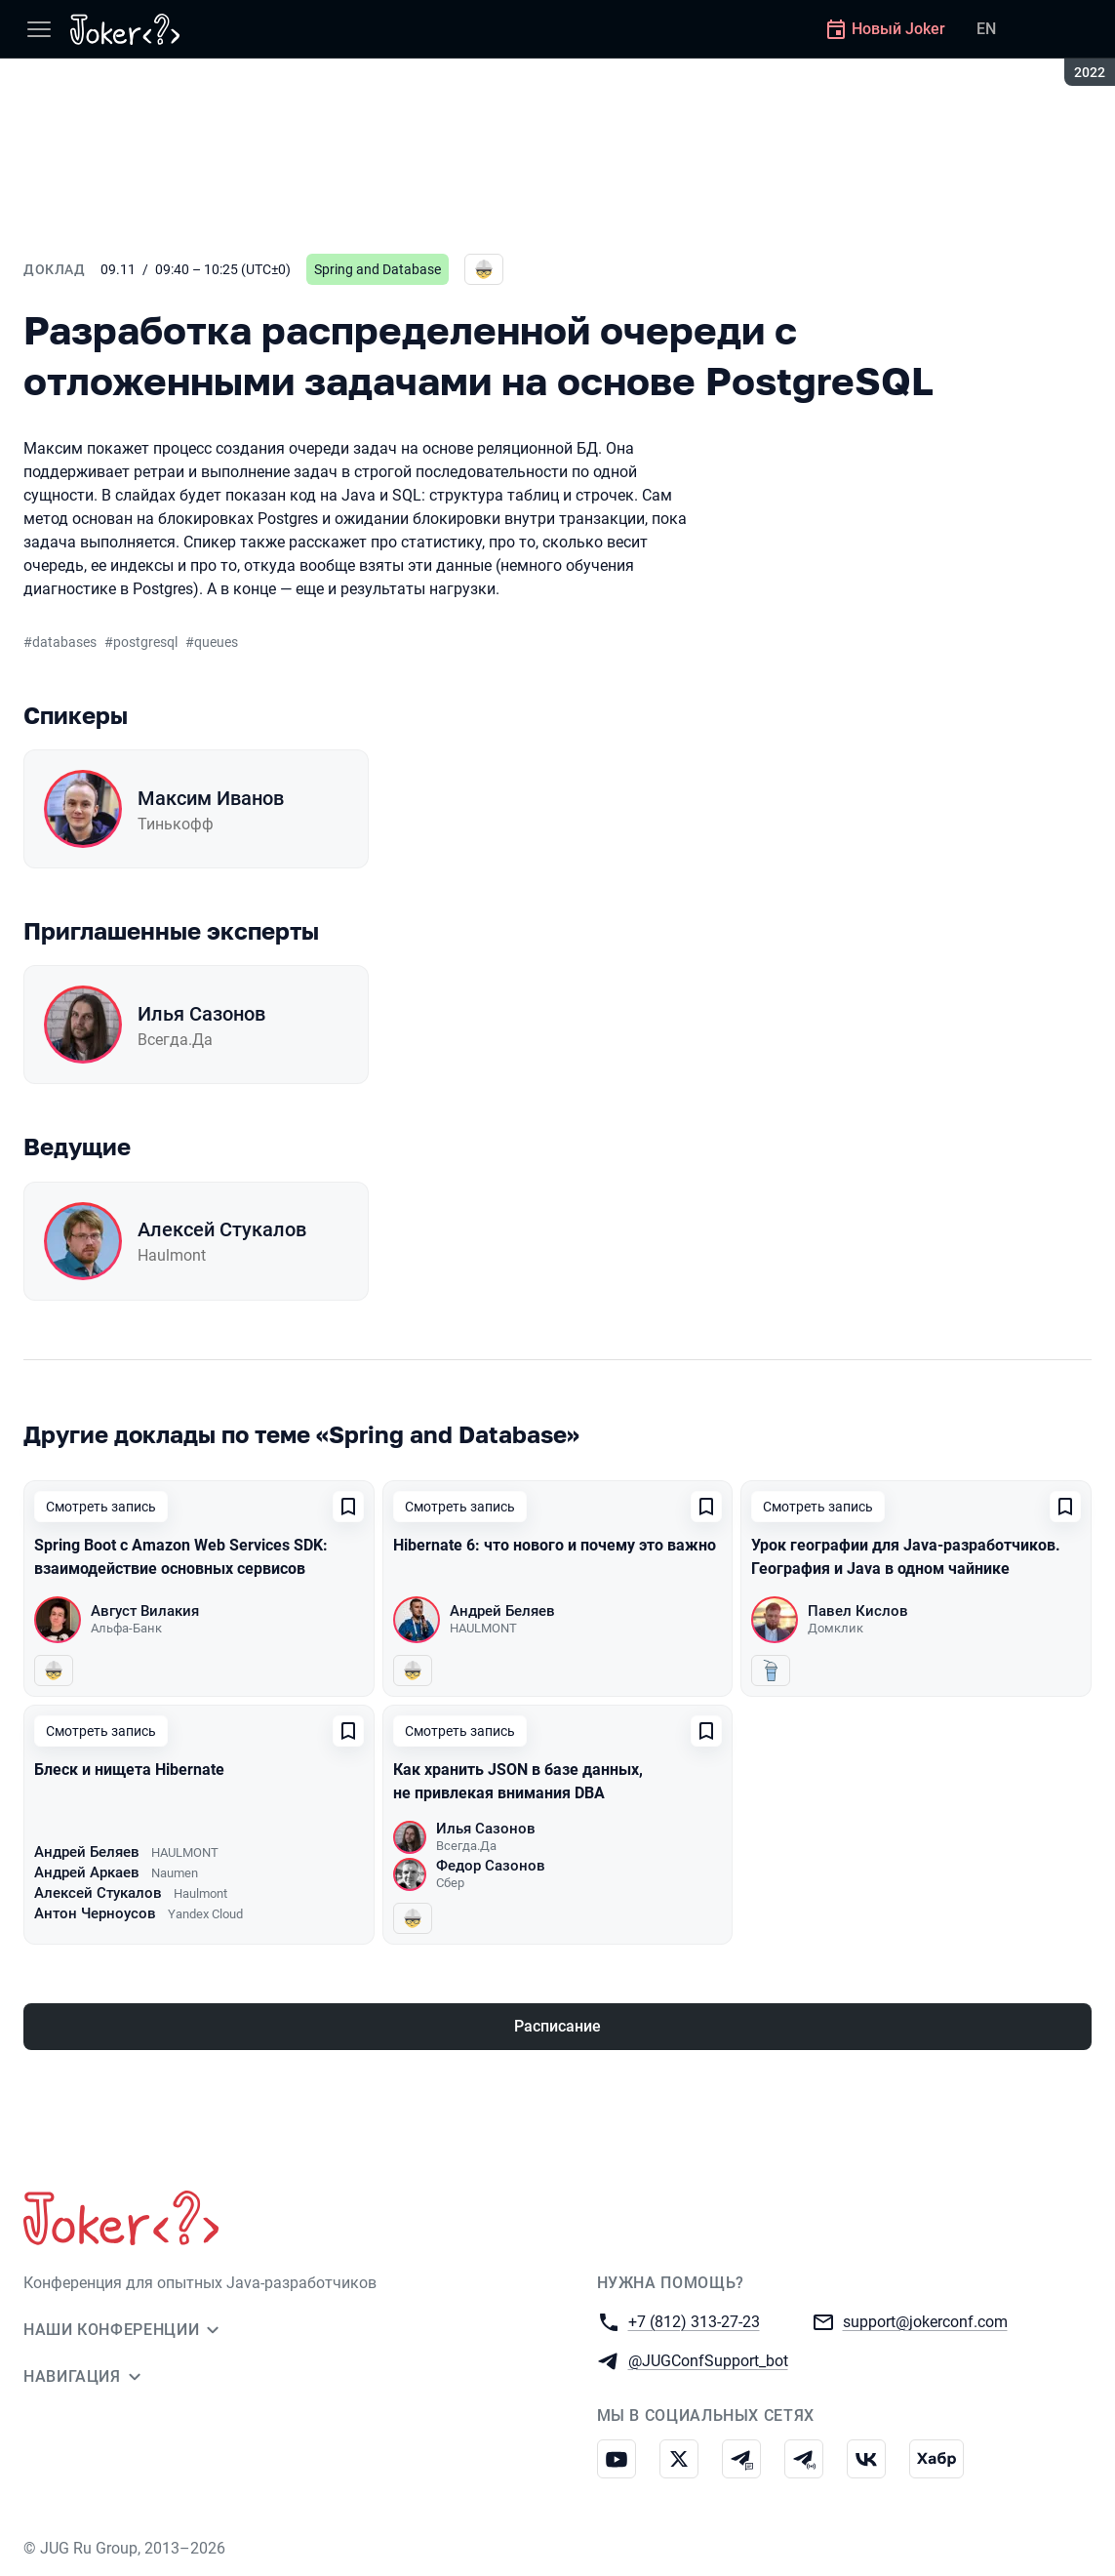  I want to click on Блеск и нищета Hibernate, so click(129, 1769).